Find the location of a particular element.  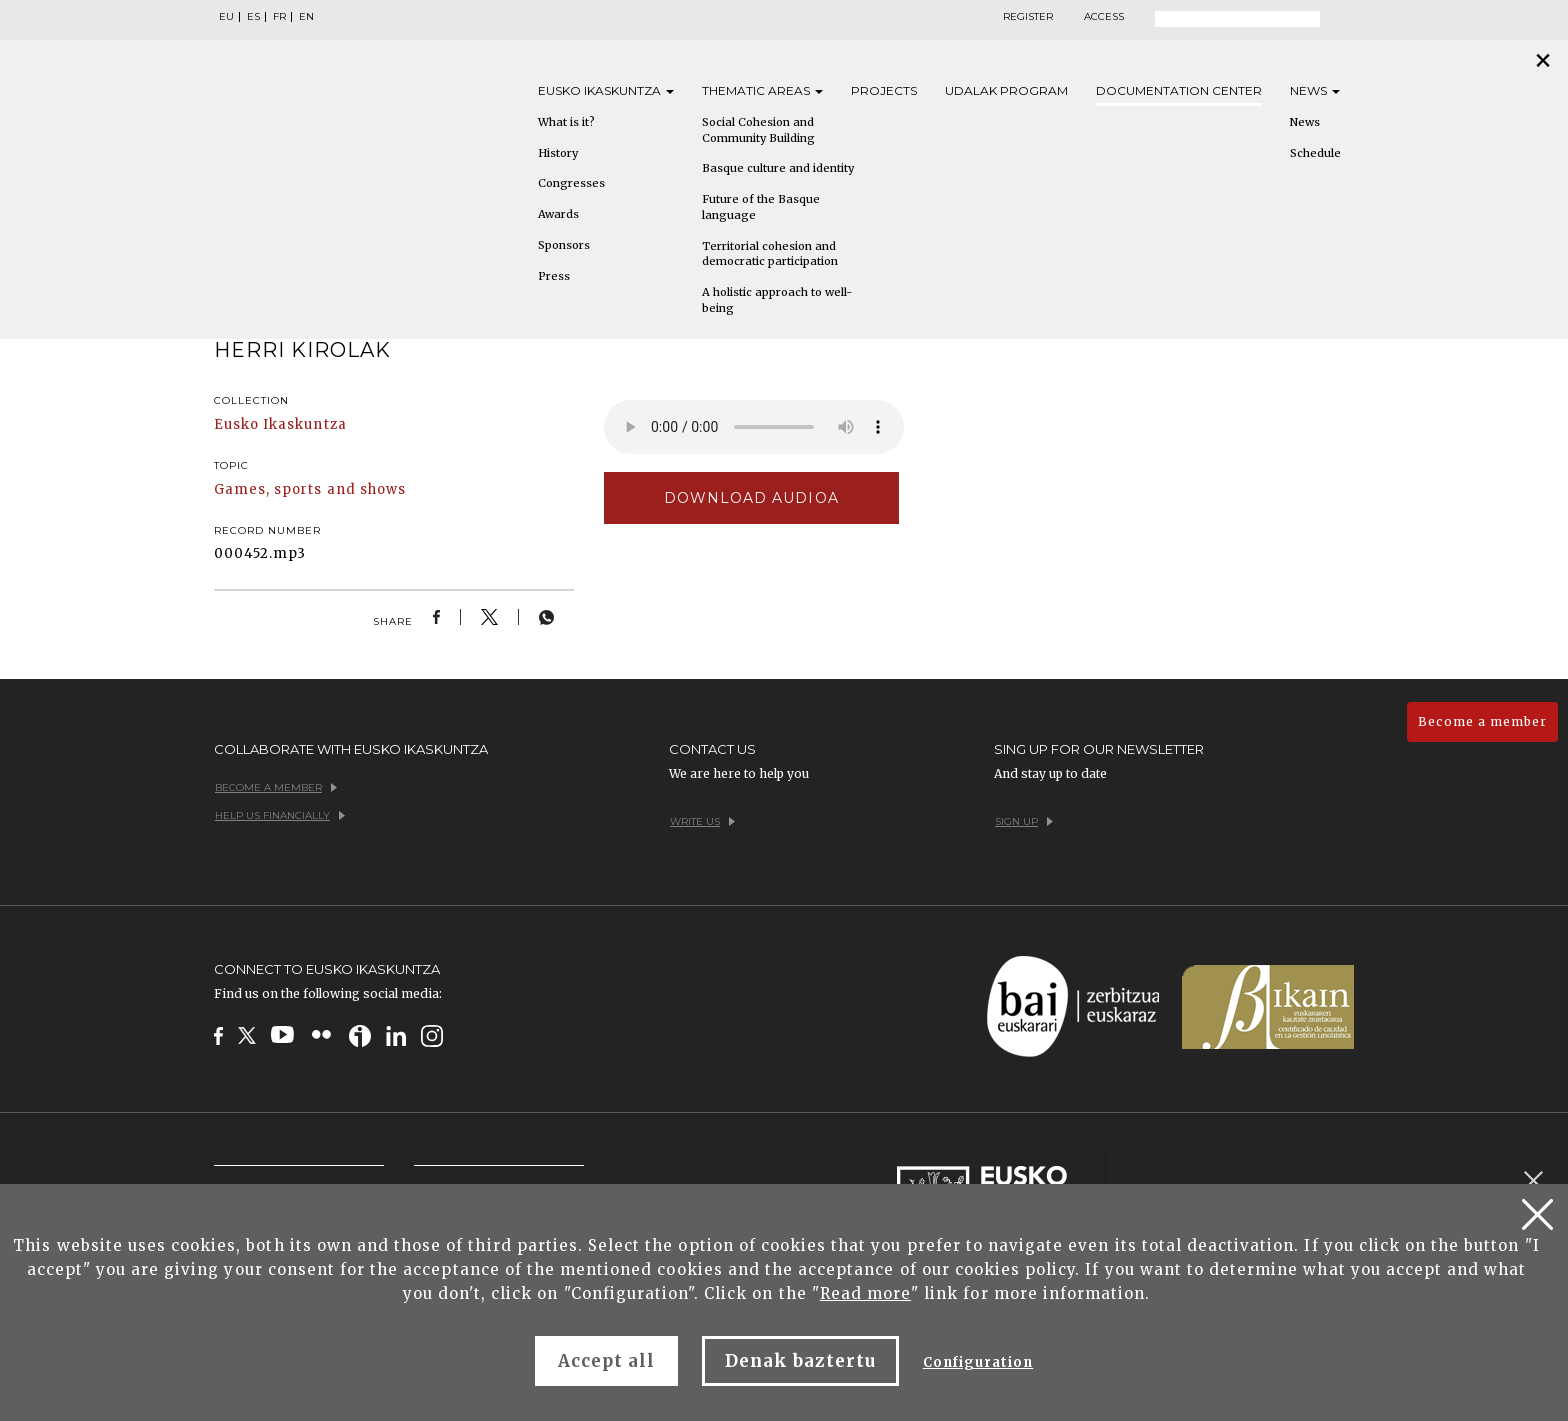

News is located at coordinates (1315, 90).